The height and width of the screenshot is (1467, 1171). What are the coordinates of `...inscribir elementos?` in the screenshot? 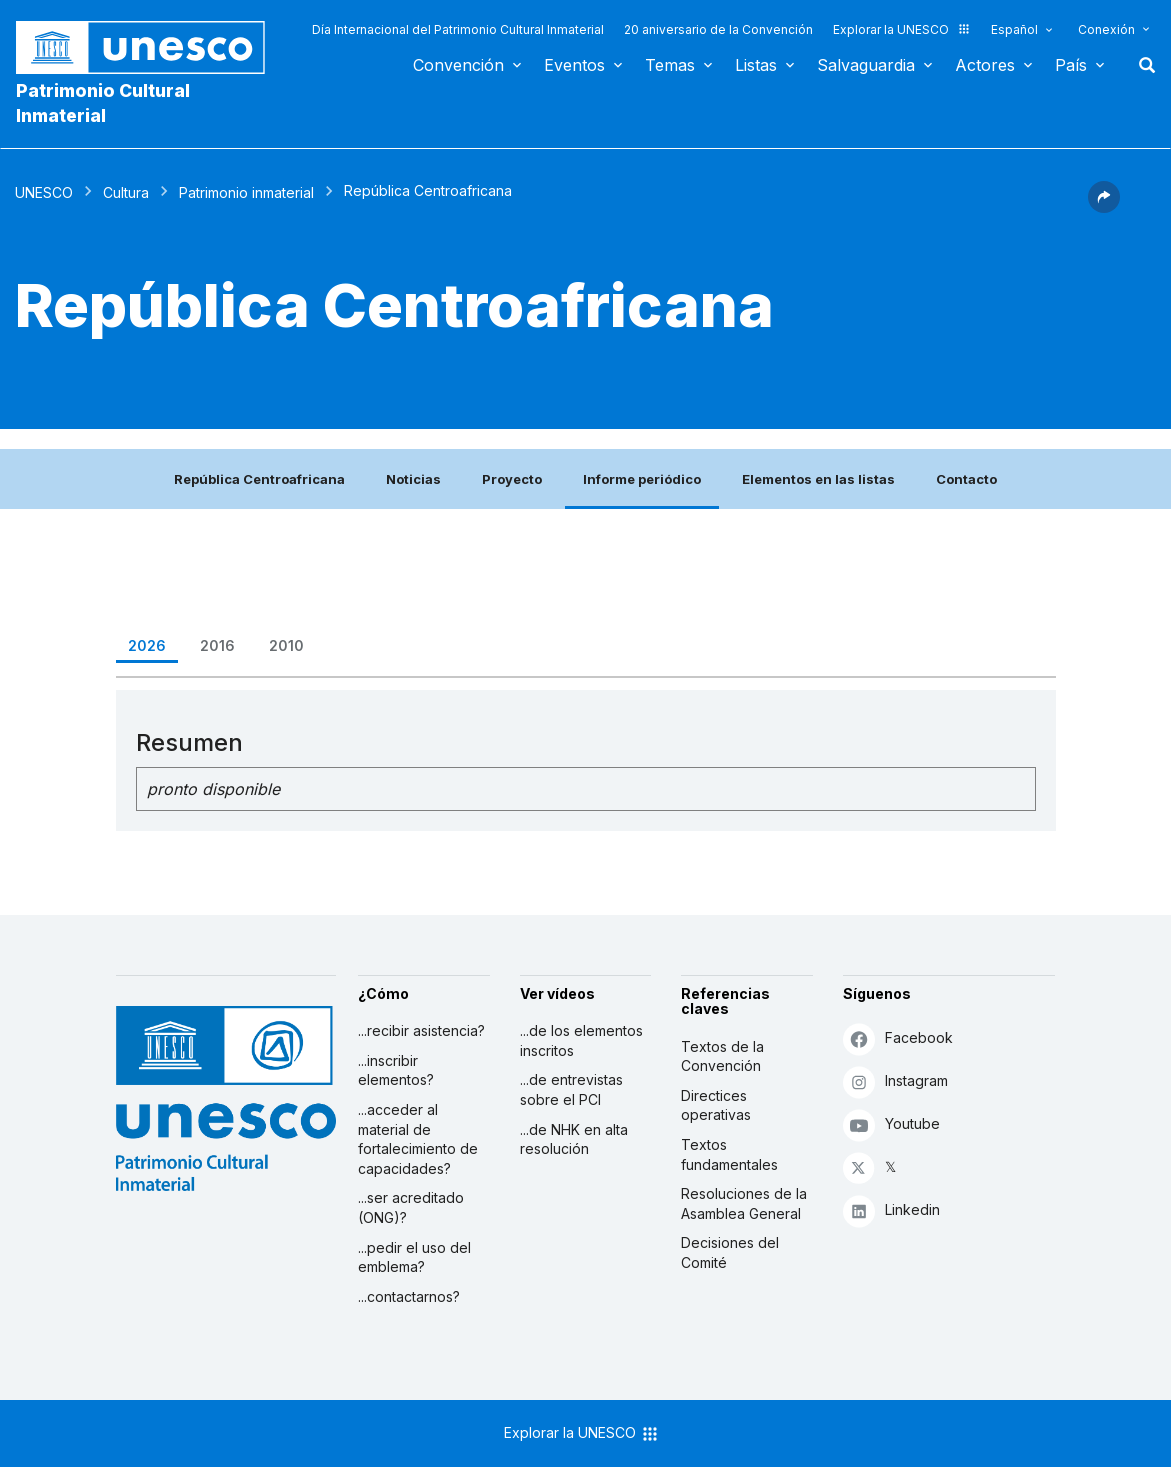 It's located at (396, 1070).